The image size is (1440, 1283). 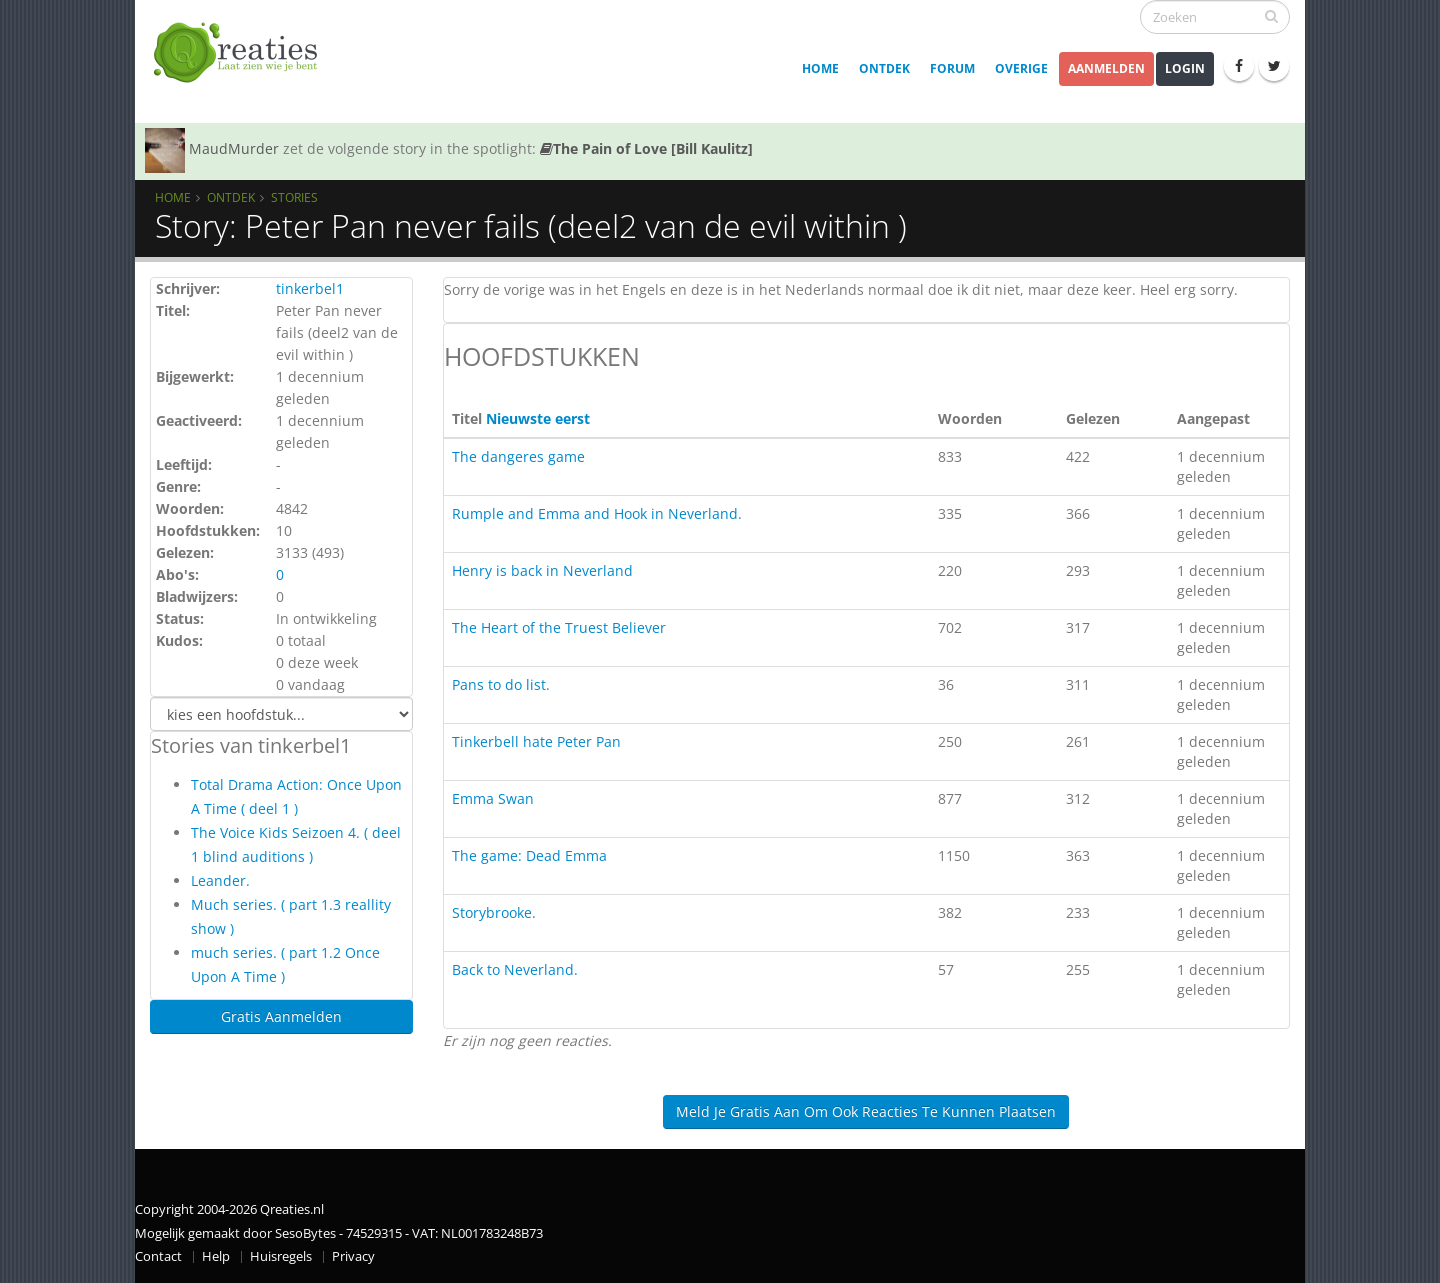 I want to click on The dangeres game, so click(x=518, y=456).